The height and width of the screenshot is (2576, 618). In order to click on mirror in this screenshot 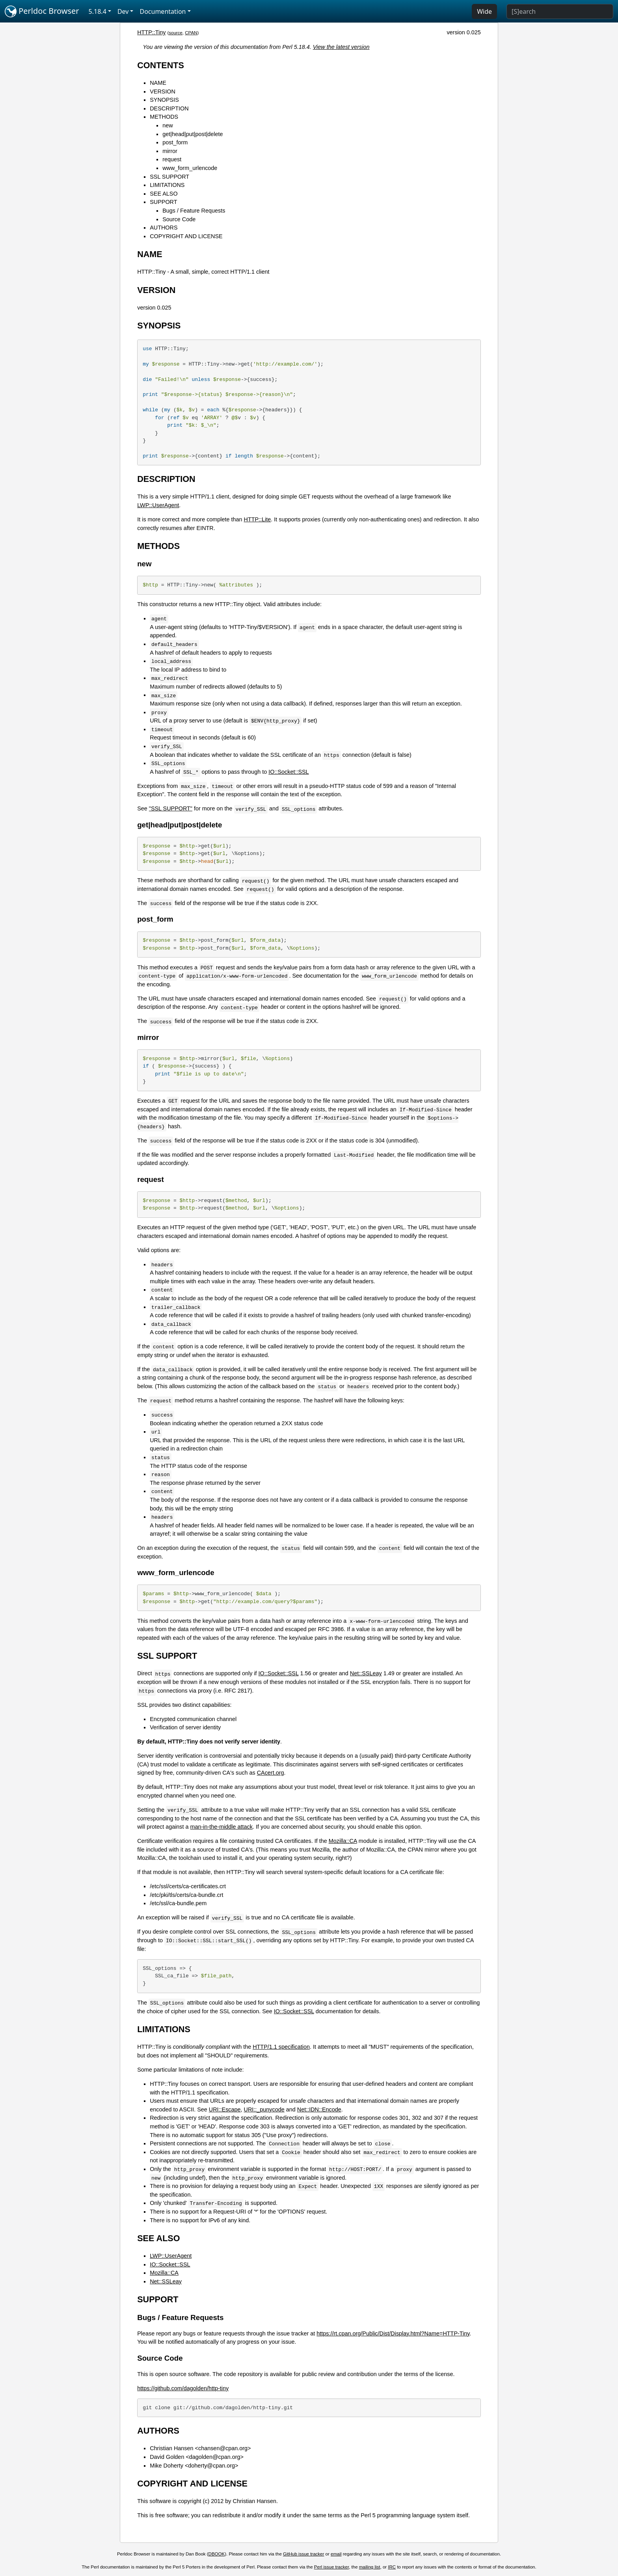, I will do `click(169, 151)`.